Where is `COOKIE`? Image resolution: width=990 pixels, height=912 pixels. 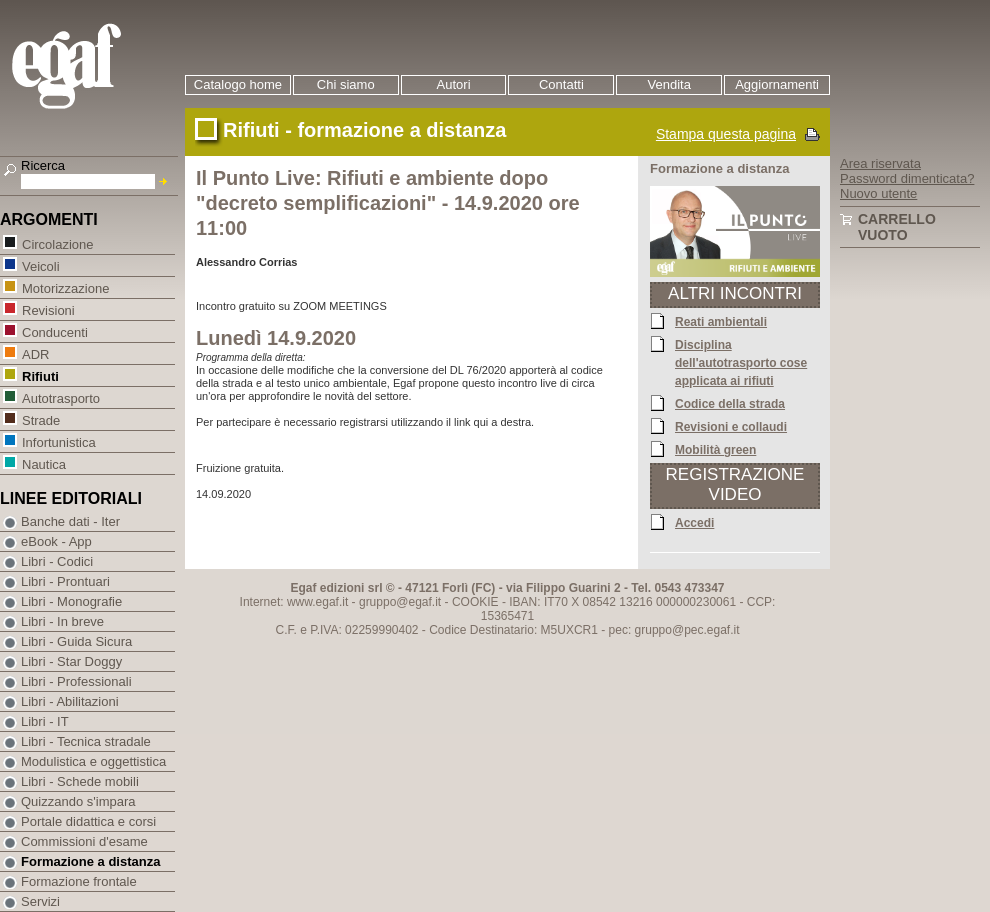
COOKIE is located at coordinates (475, 602).